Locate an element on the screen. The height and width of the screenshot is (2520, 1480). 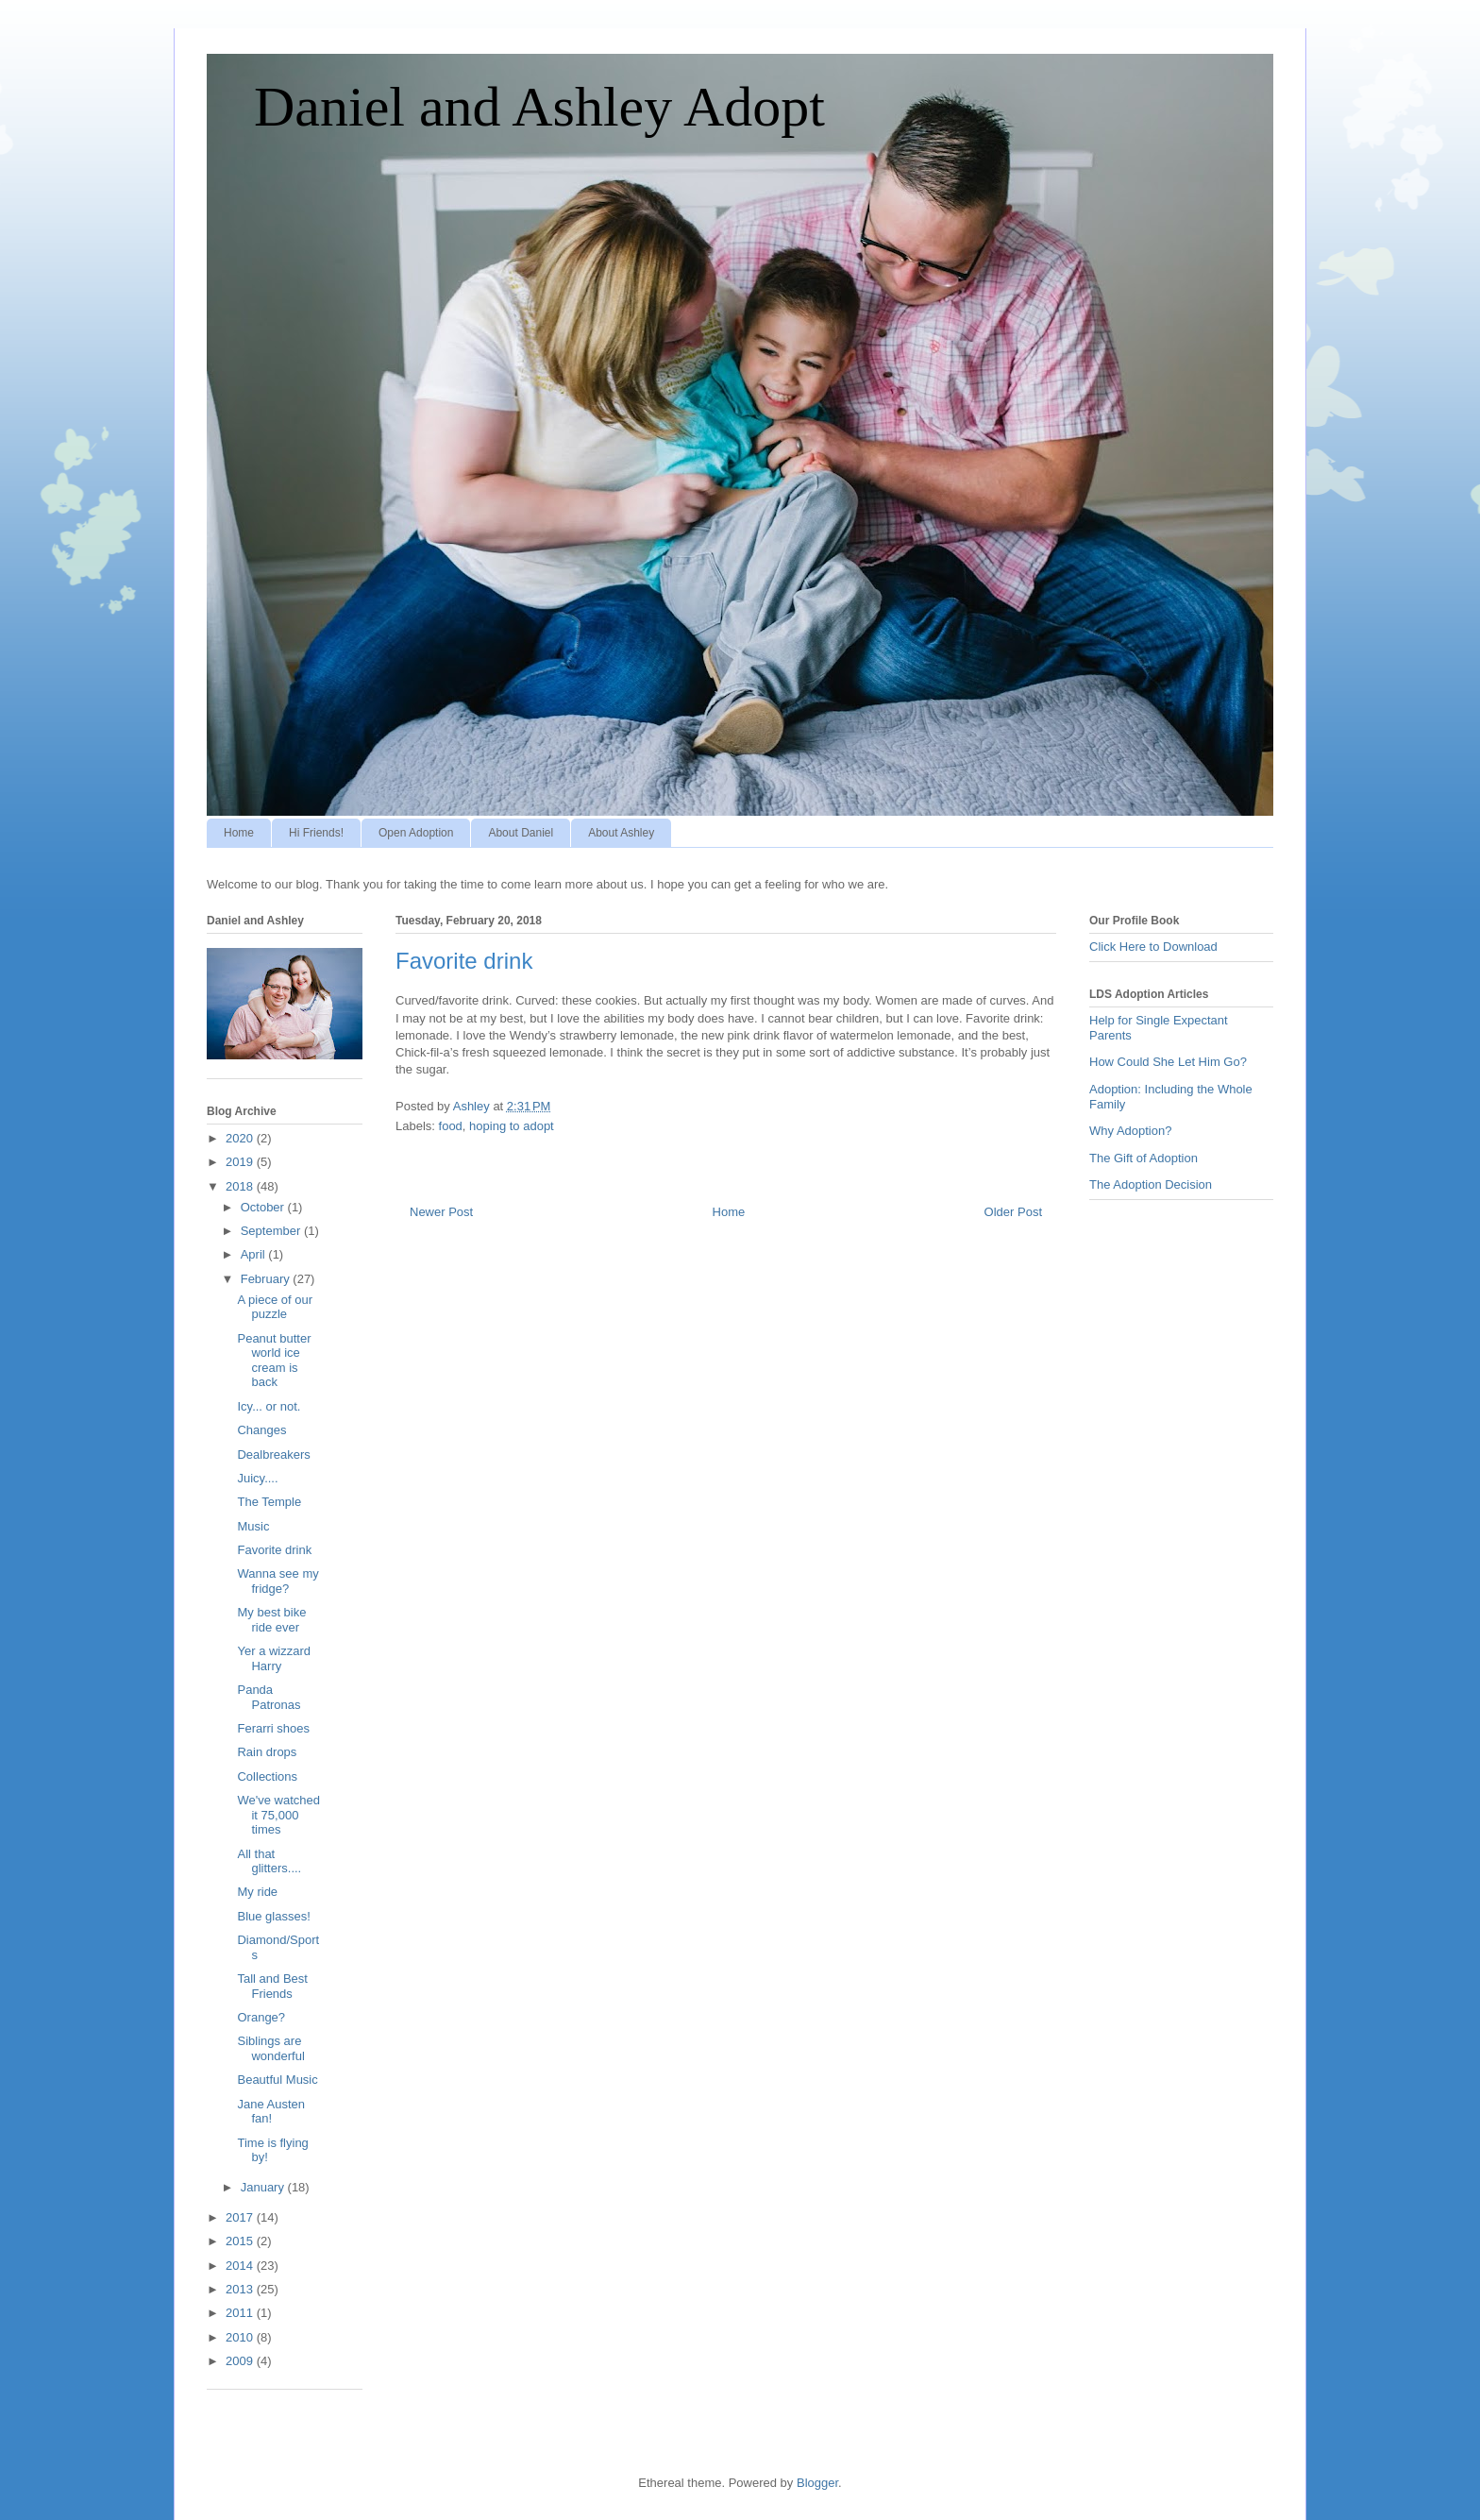
2014 is located at coordinates (241, 2265).